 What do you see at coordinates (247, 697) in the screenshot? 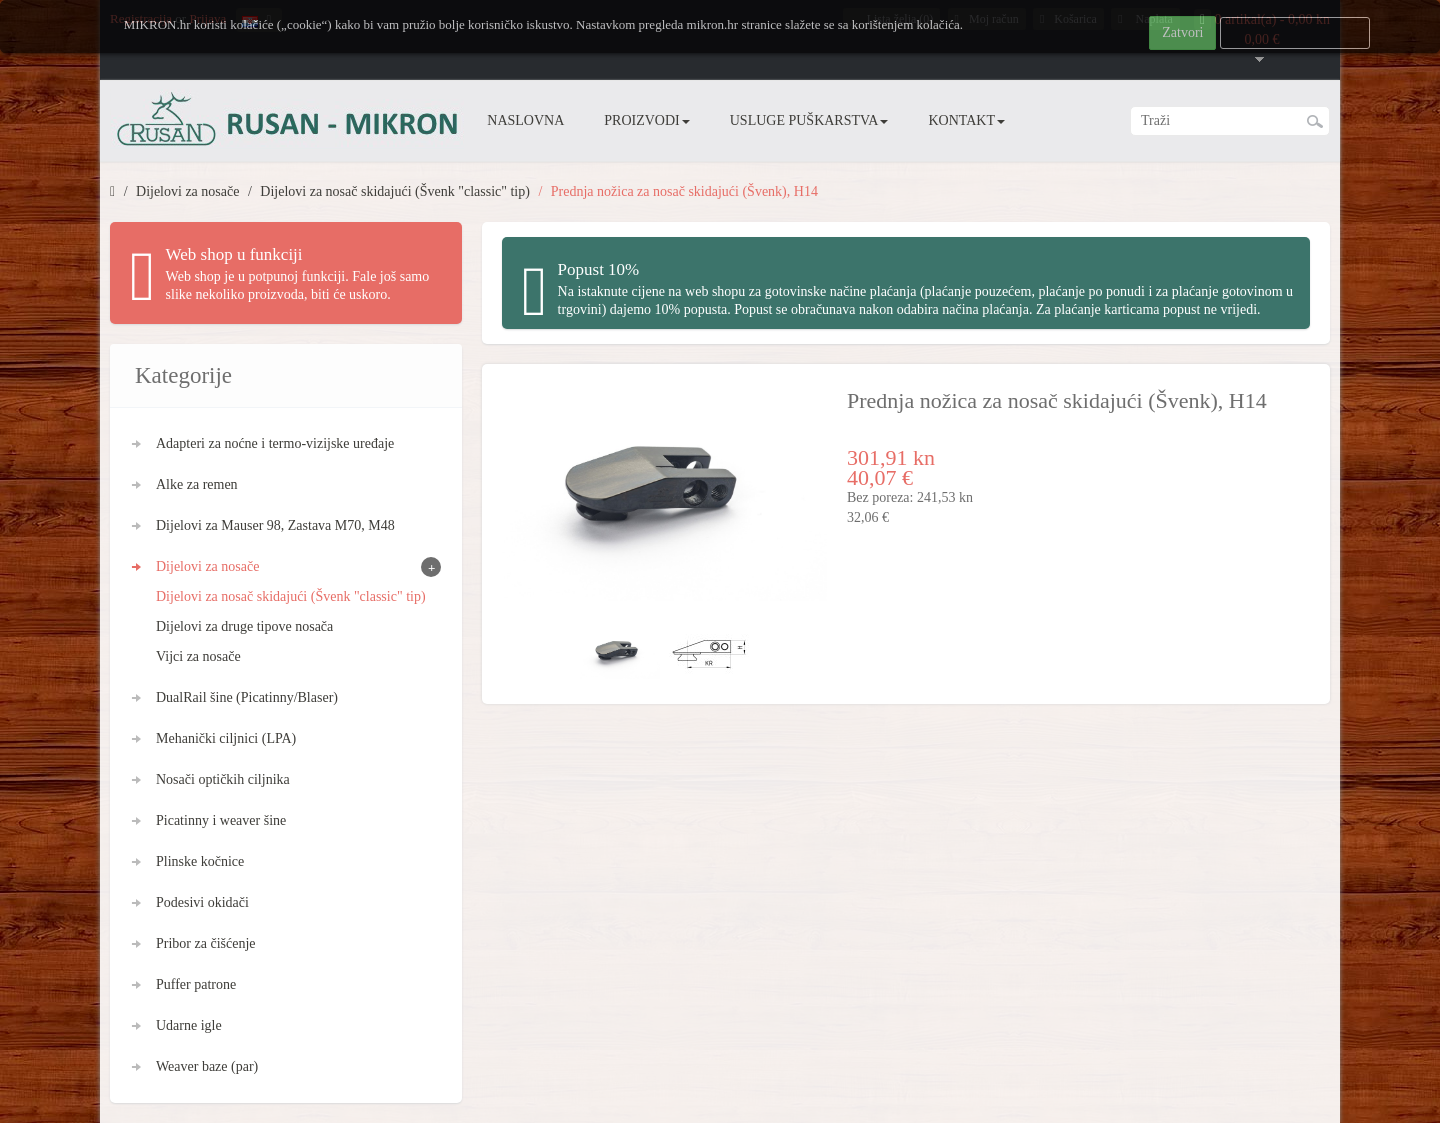
I see `DualRail šine (Picatinny/Blaser)` at bounding box center [247, 697].